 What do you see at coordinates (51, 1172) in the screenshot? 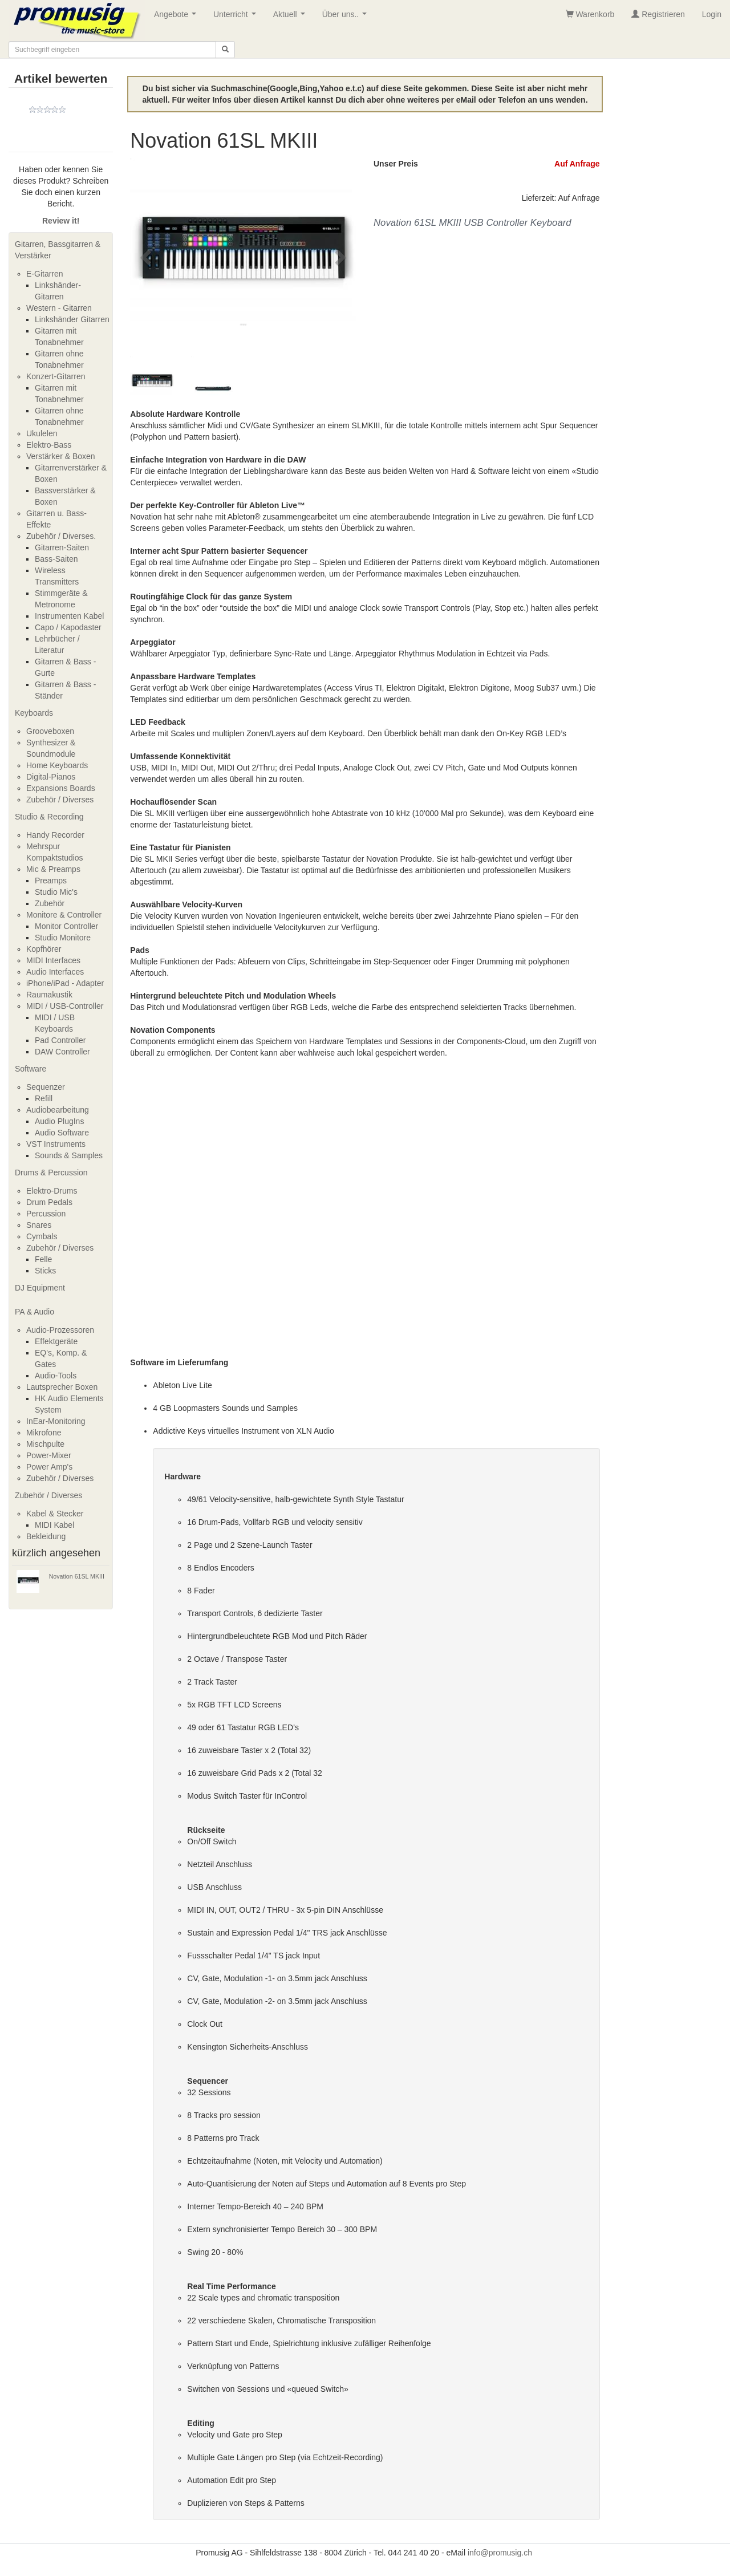
I see `Drums & Percussion` at bounding box center [51, 1172].